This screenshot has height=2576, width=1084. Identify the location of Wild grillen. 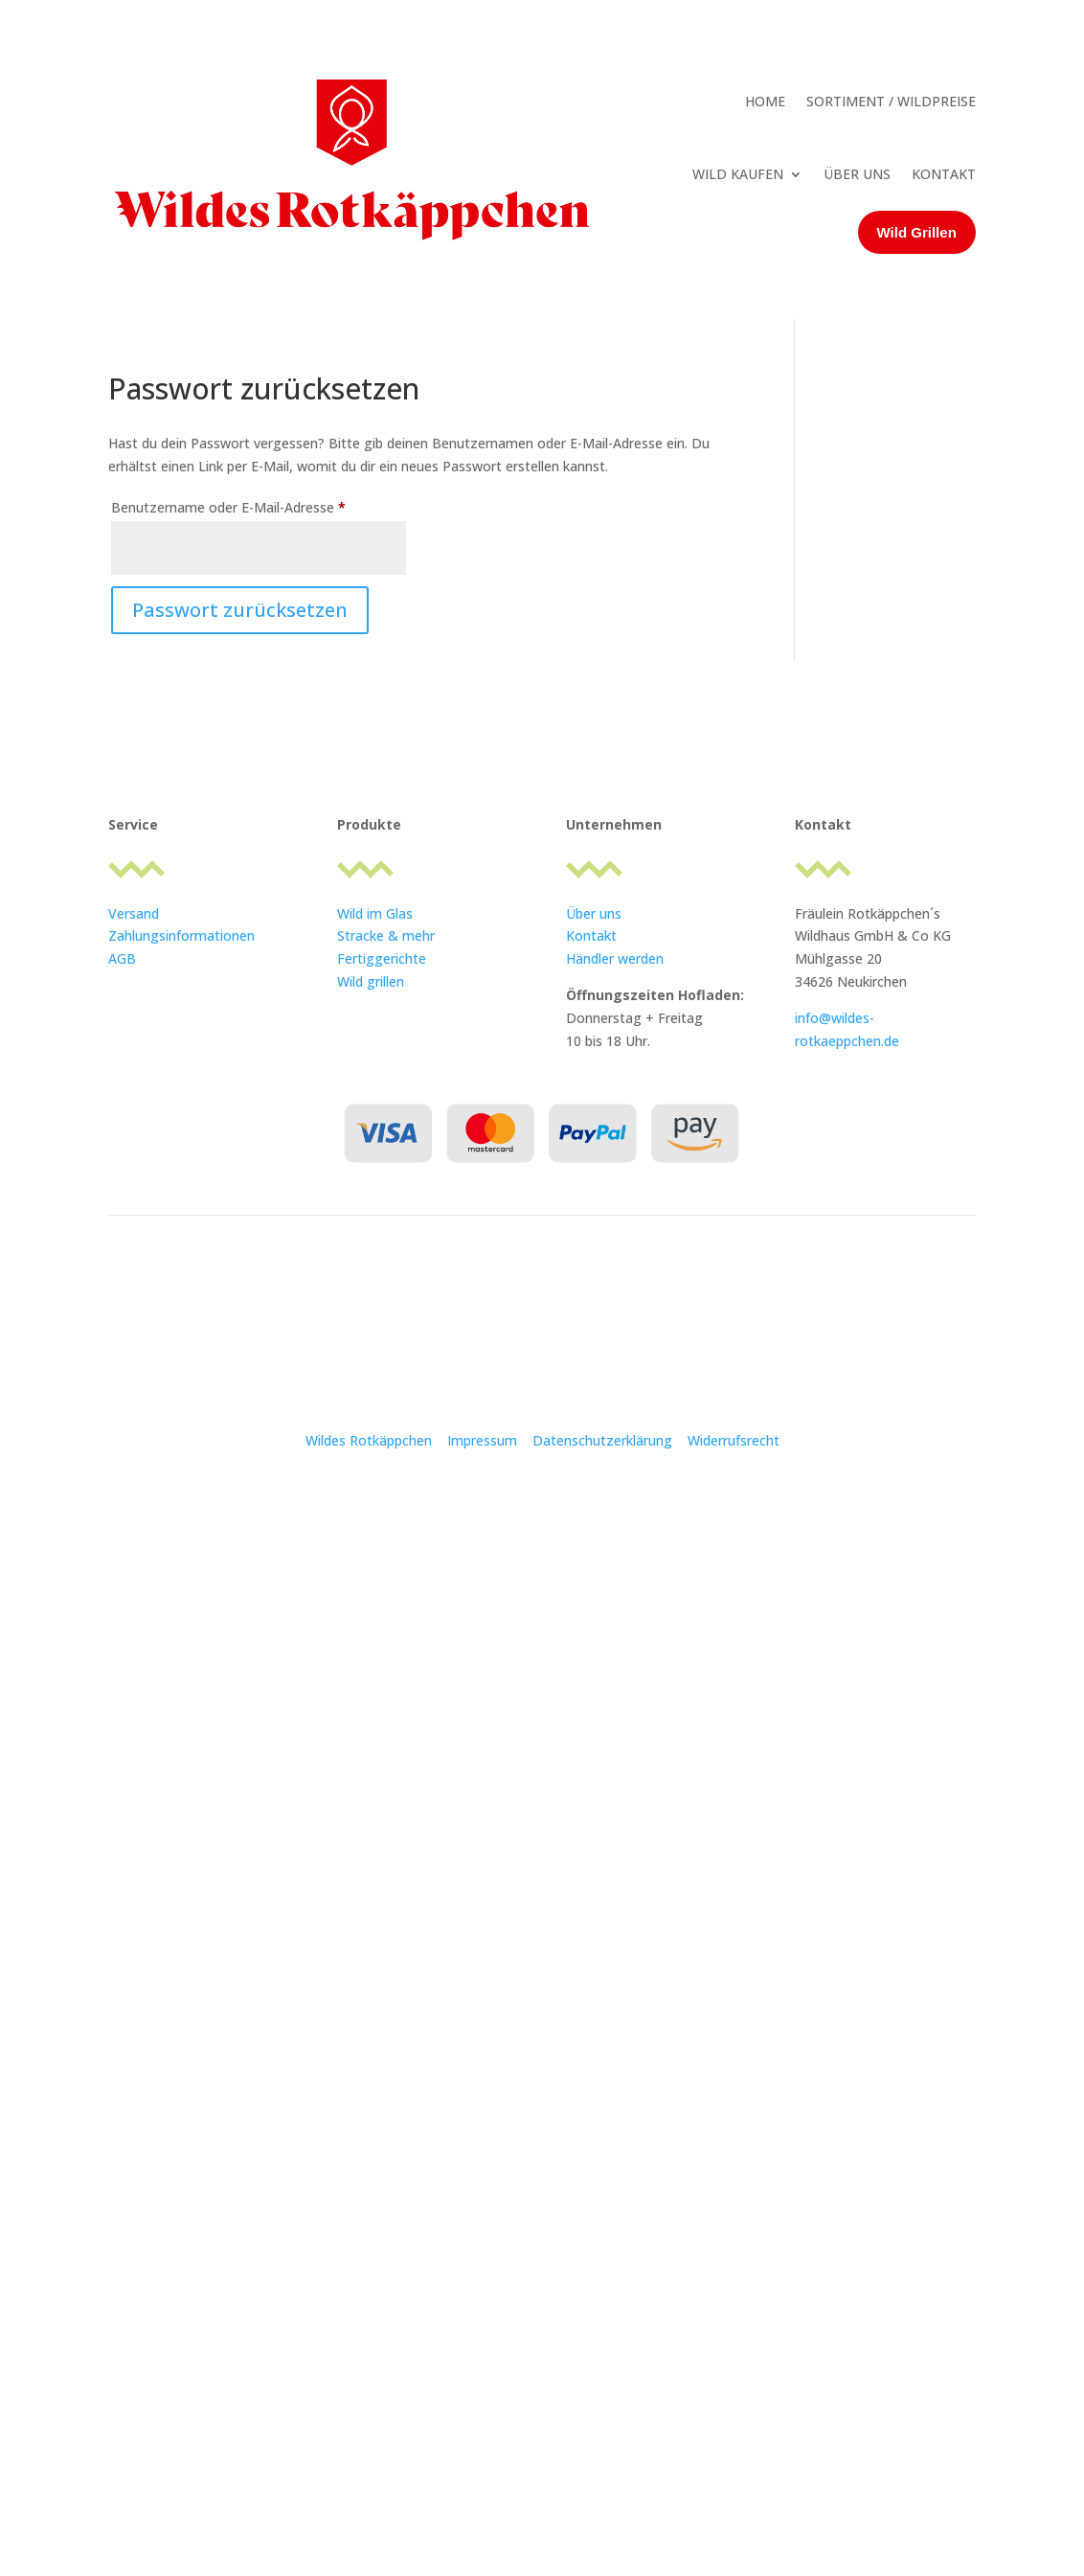
(370, 981).